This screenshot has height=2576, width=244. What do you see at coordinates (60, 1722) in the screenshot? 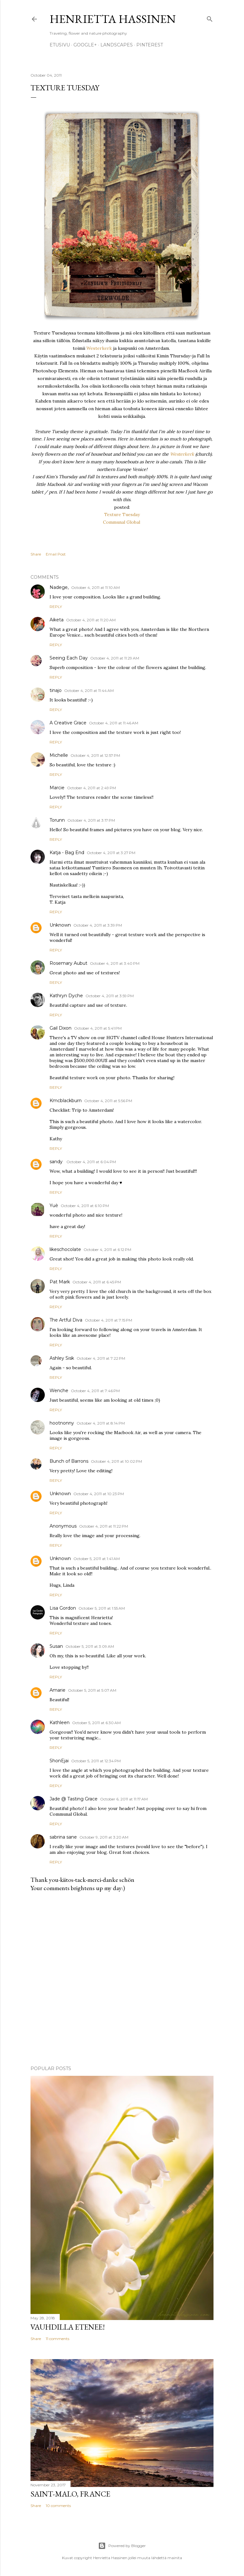
I see `Kathleen` at bounding box center [60, 1722].